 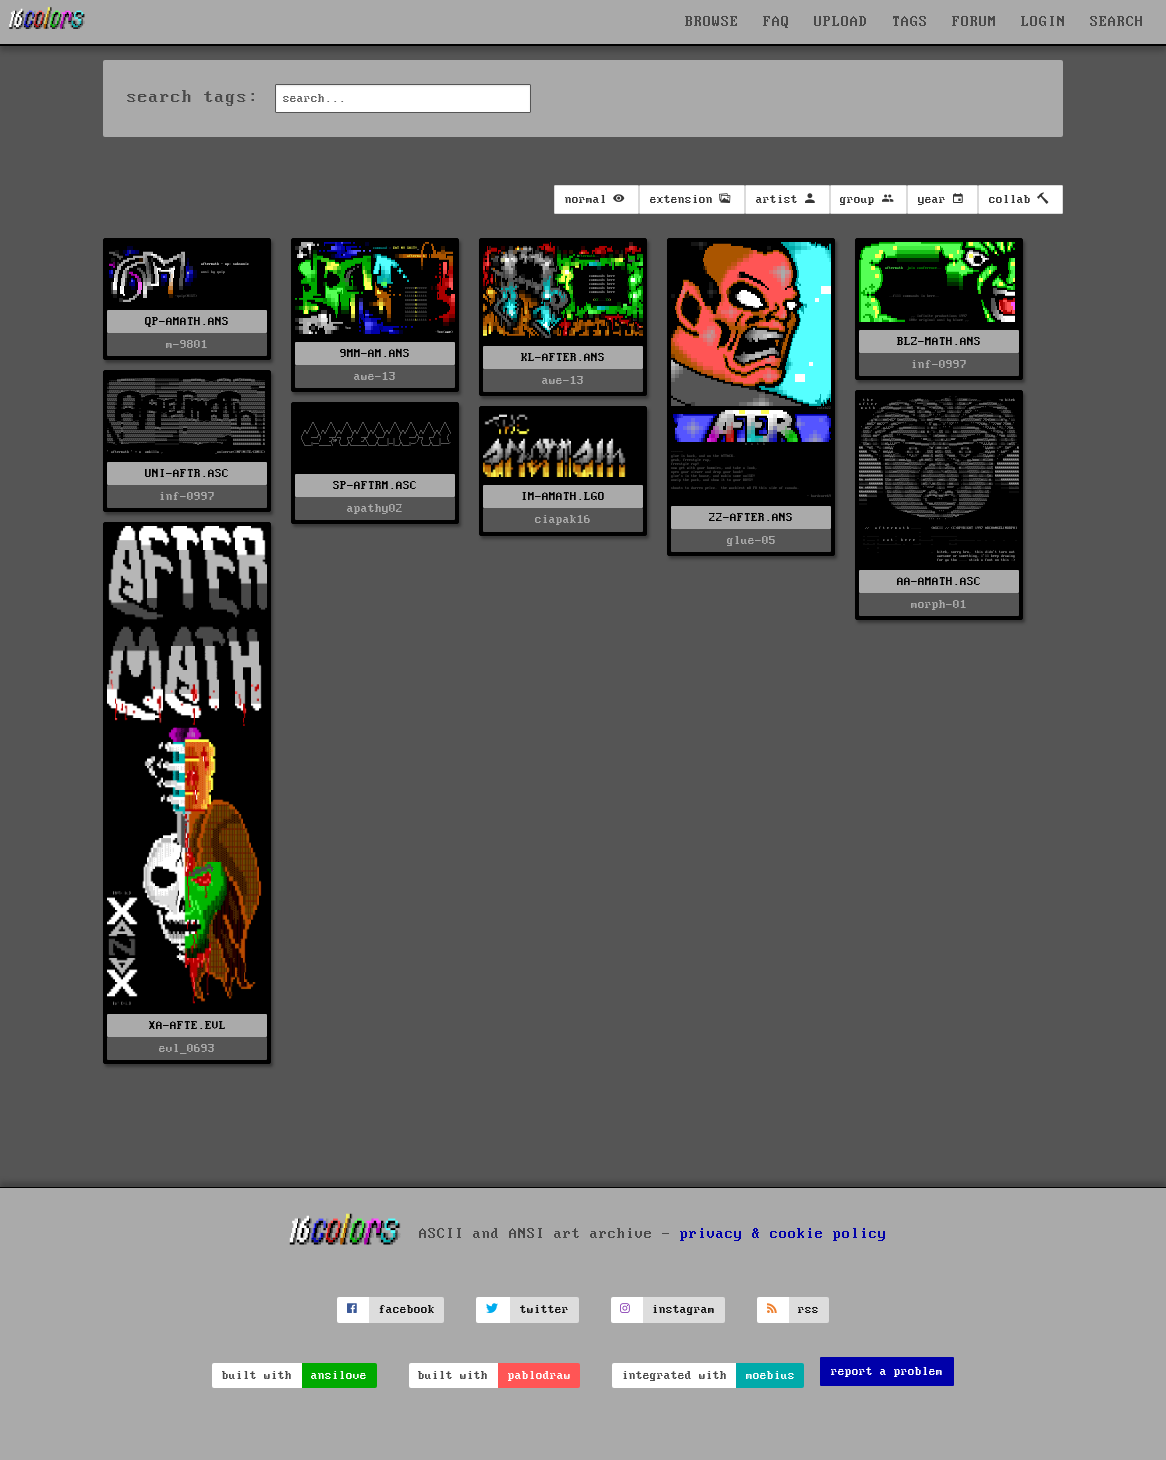 What do you see at coordinates (974, 22) in the screenshot?
I see `FORUM` at bounding box center [974, 22].